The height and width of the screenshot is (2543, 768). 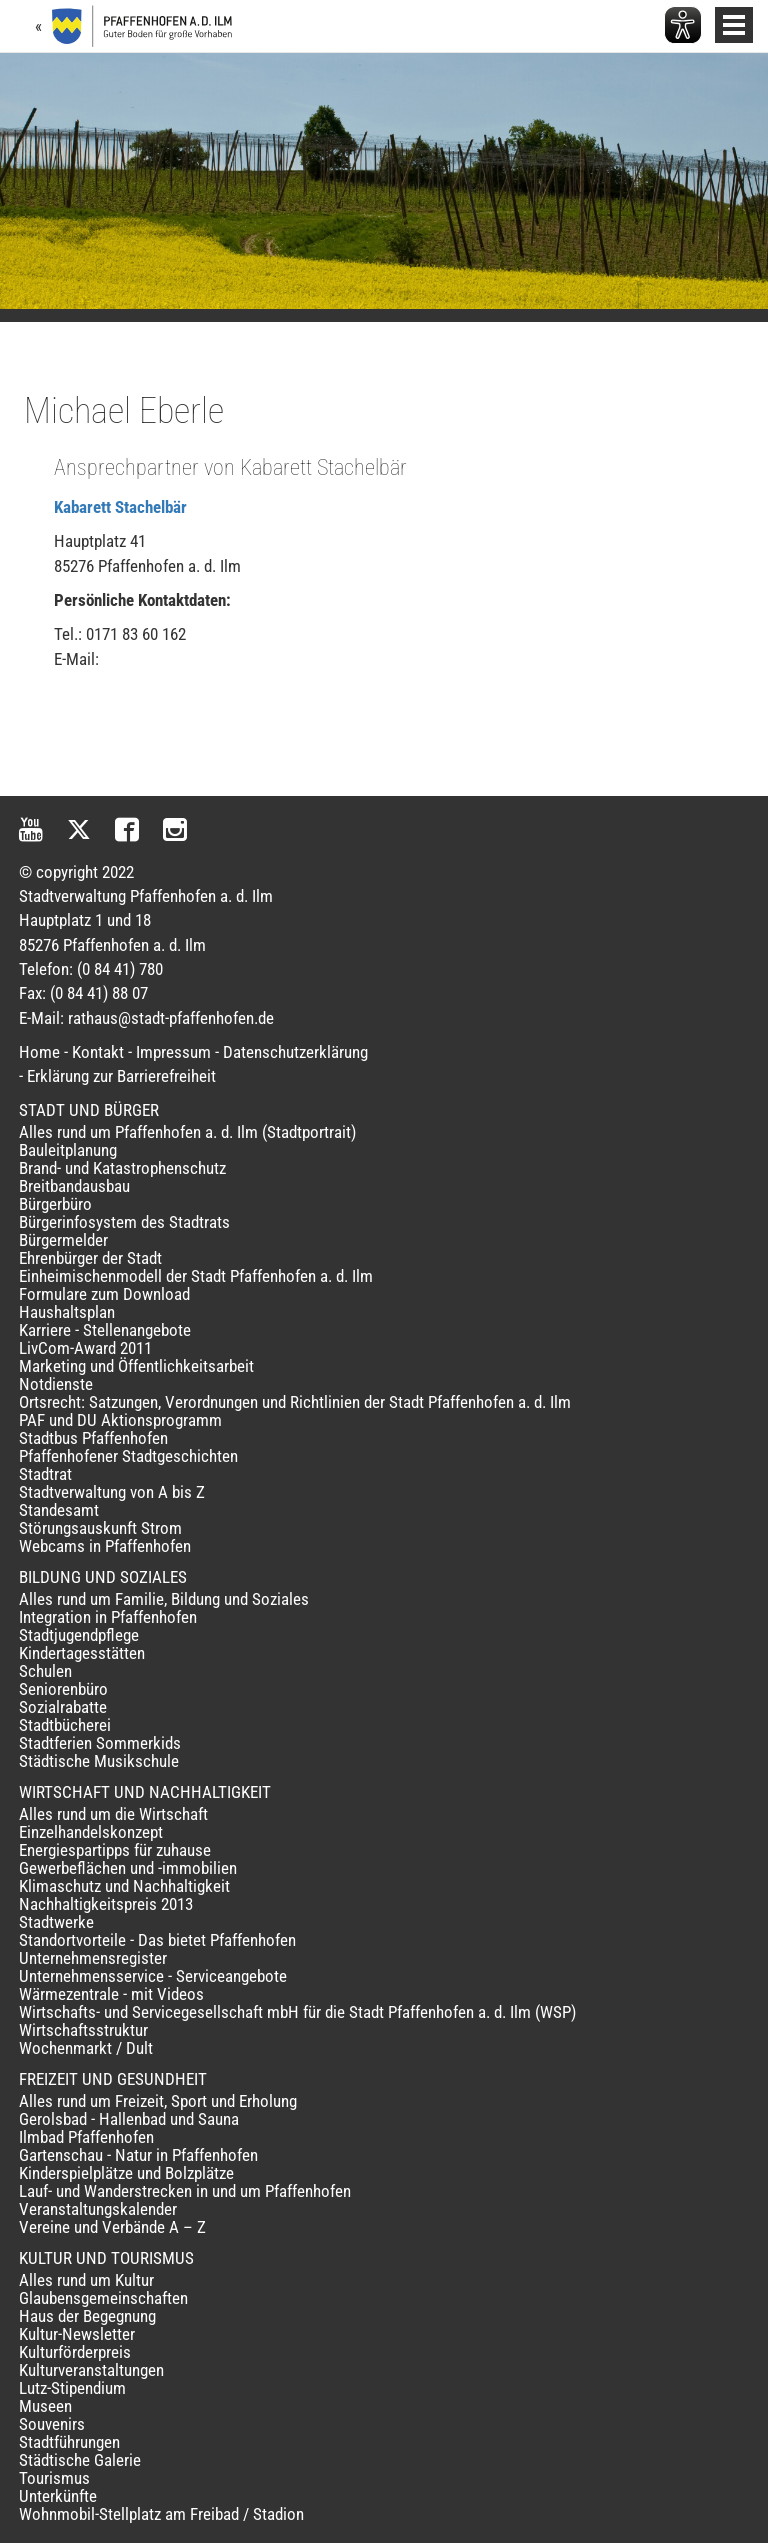 I want to click on Bürgerinfosystem des Stadtrats, so click(x=124, y=1222).